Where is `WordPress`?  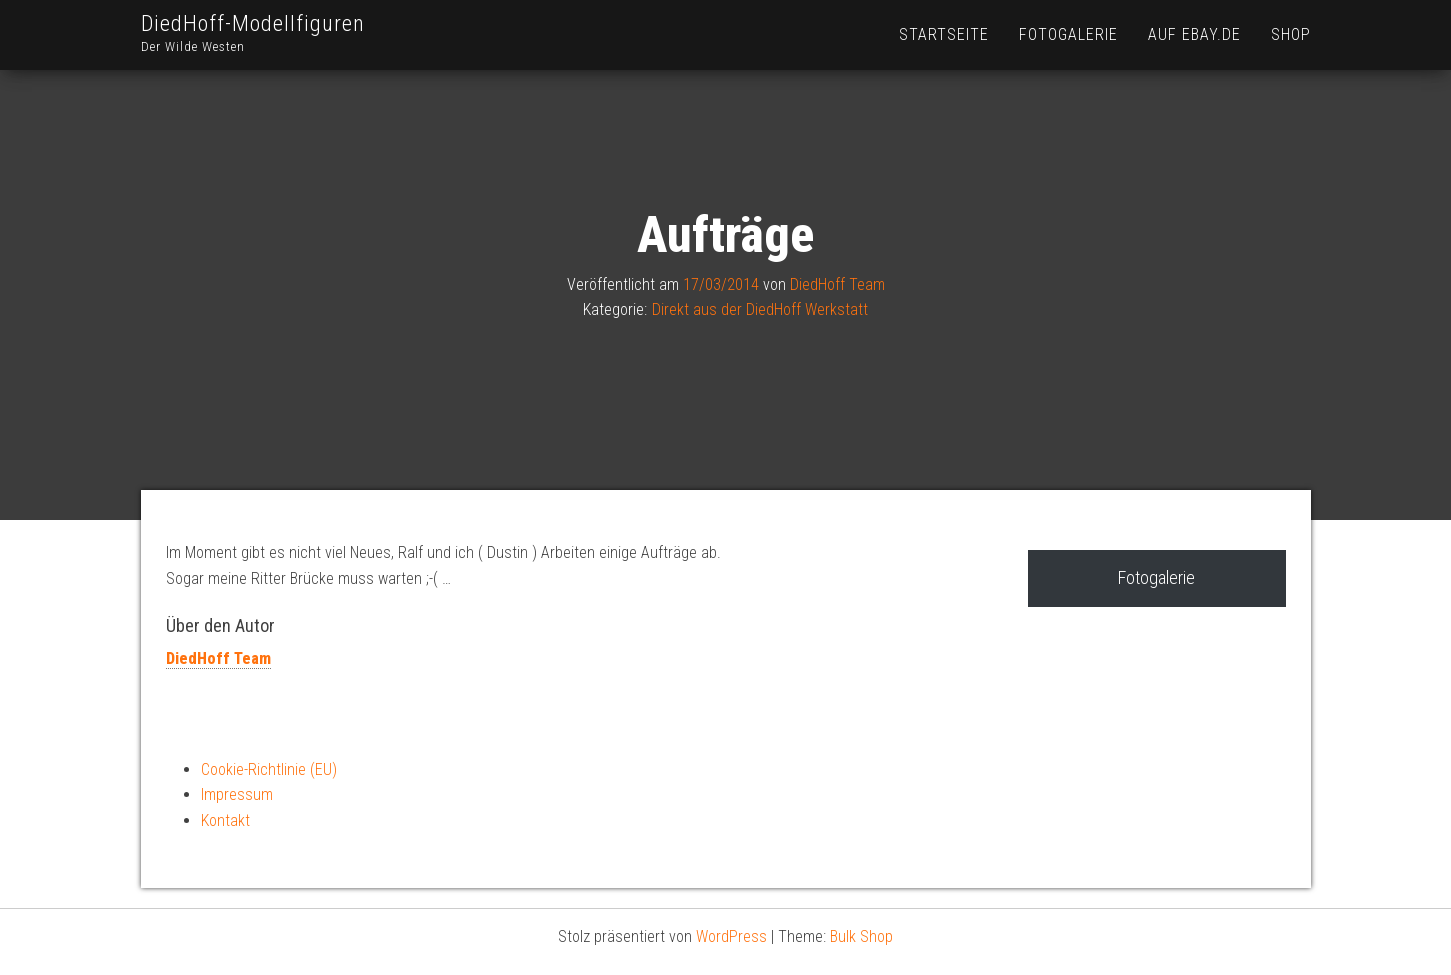 WordPress is located at coordinates (731, 936).